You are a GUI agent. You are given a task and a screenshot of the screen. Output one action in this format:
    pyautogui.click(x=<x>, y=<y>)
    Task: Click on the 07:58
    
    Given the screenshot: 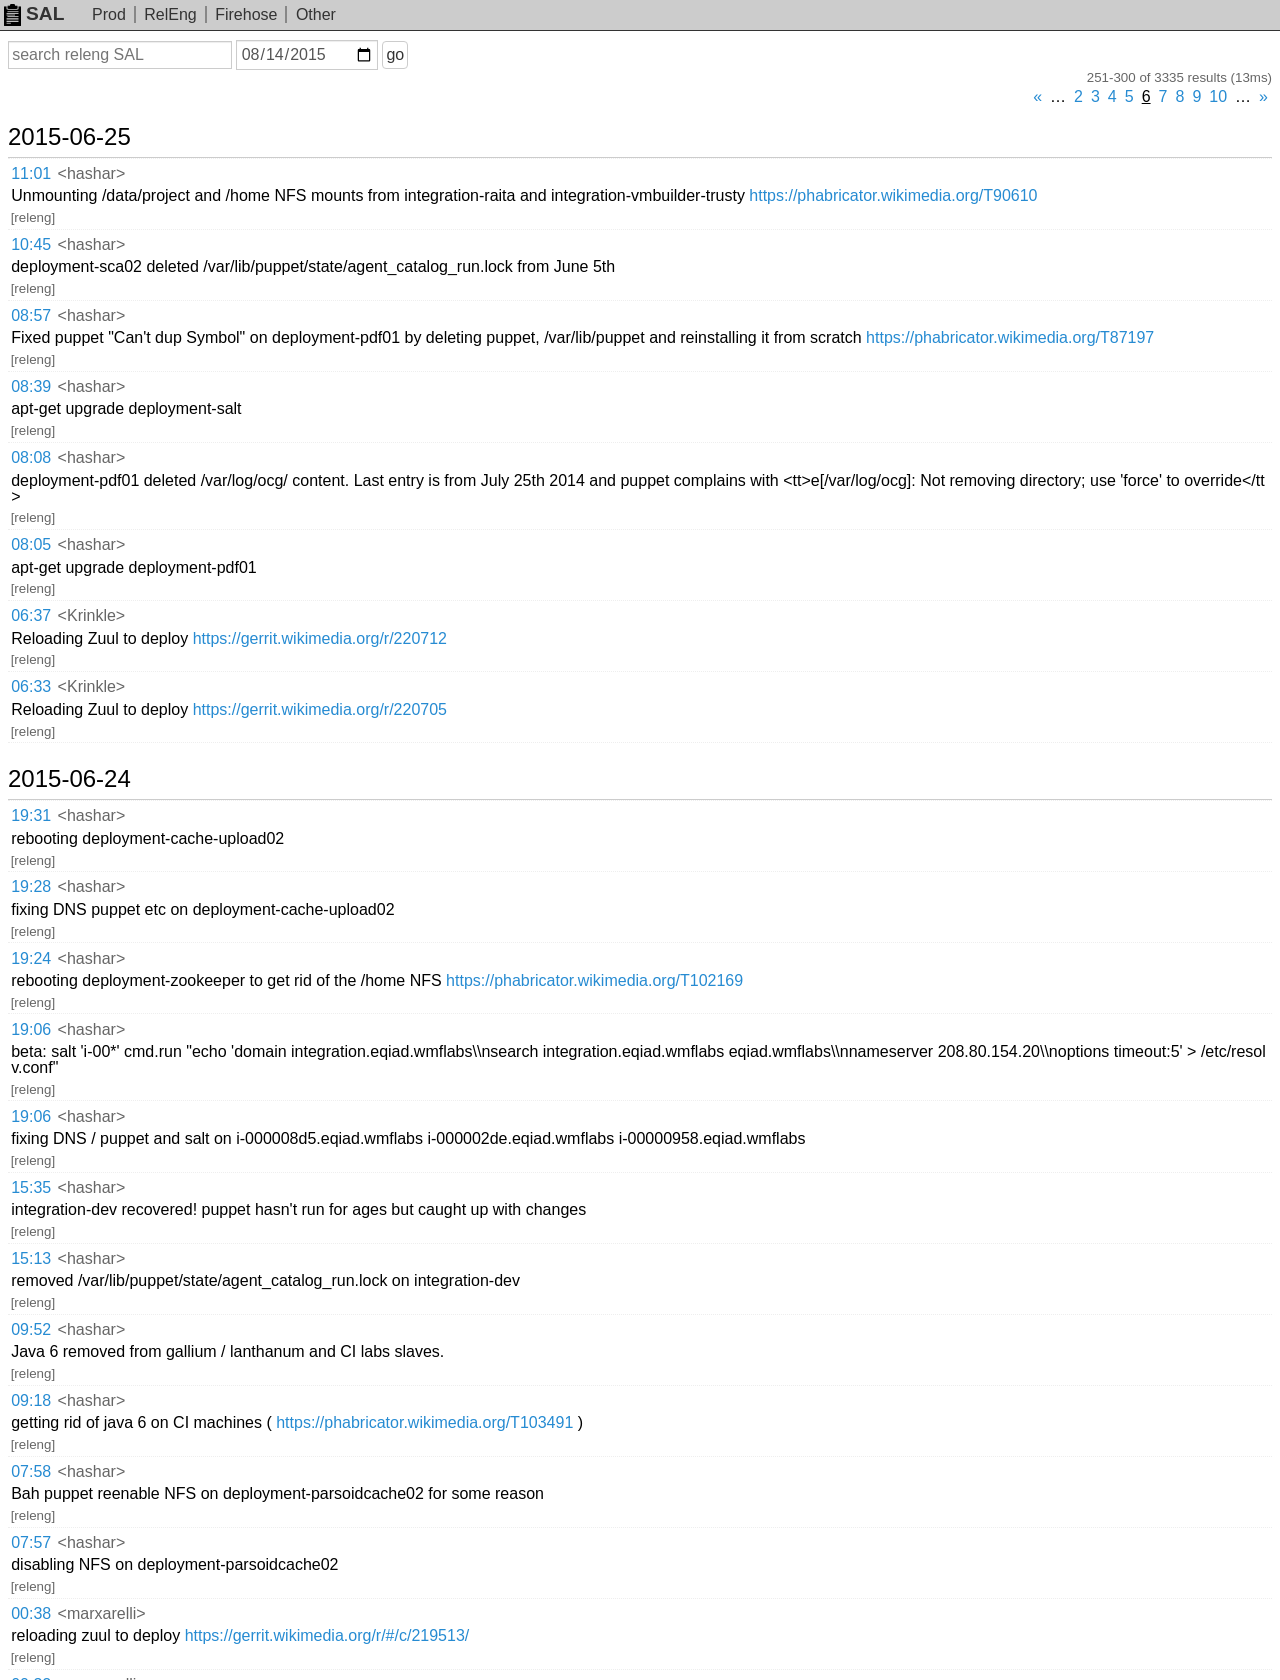 What is the action you would take?
    pyautogui.click(x=31, y=1471)
    